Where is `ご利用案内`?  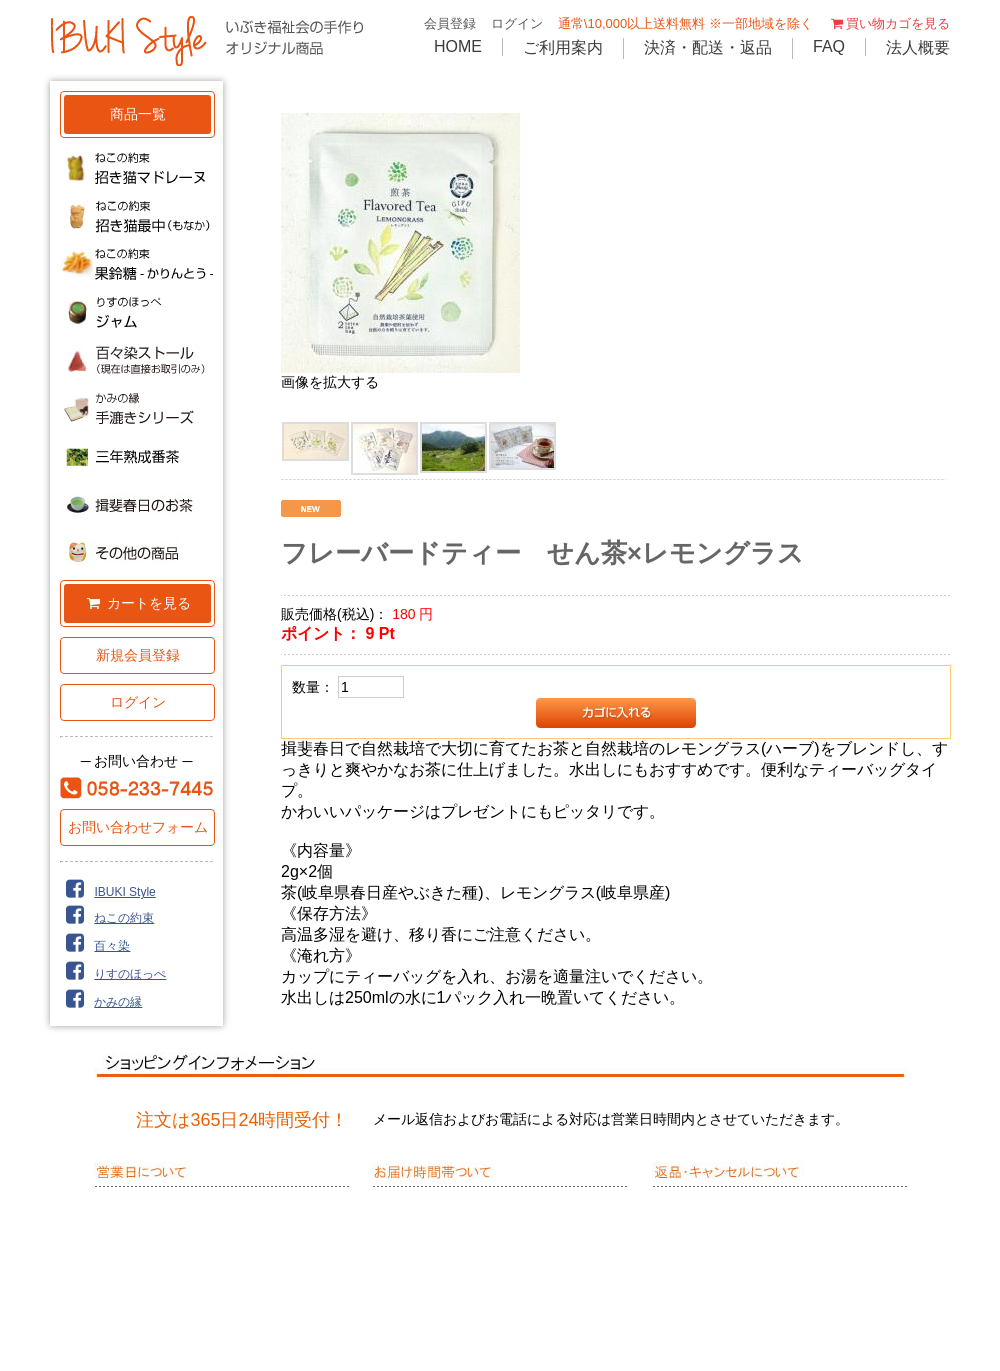
ご利用案内 is located at coordinates (563, 47).